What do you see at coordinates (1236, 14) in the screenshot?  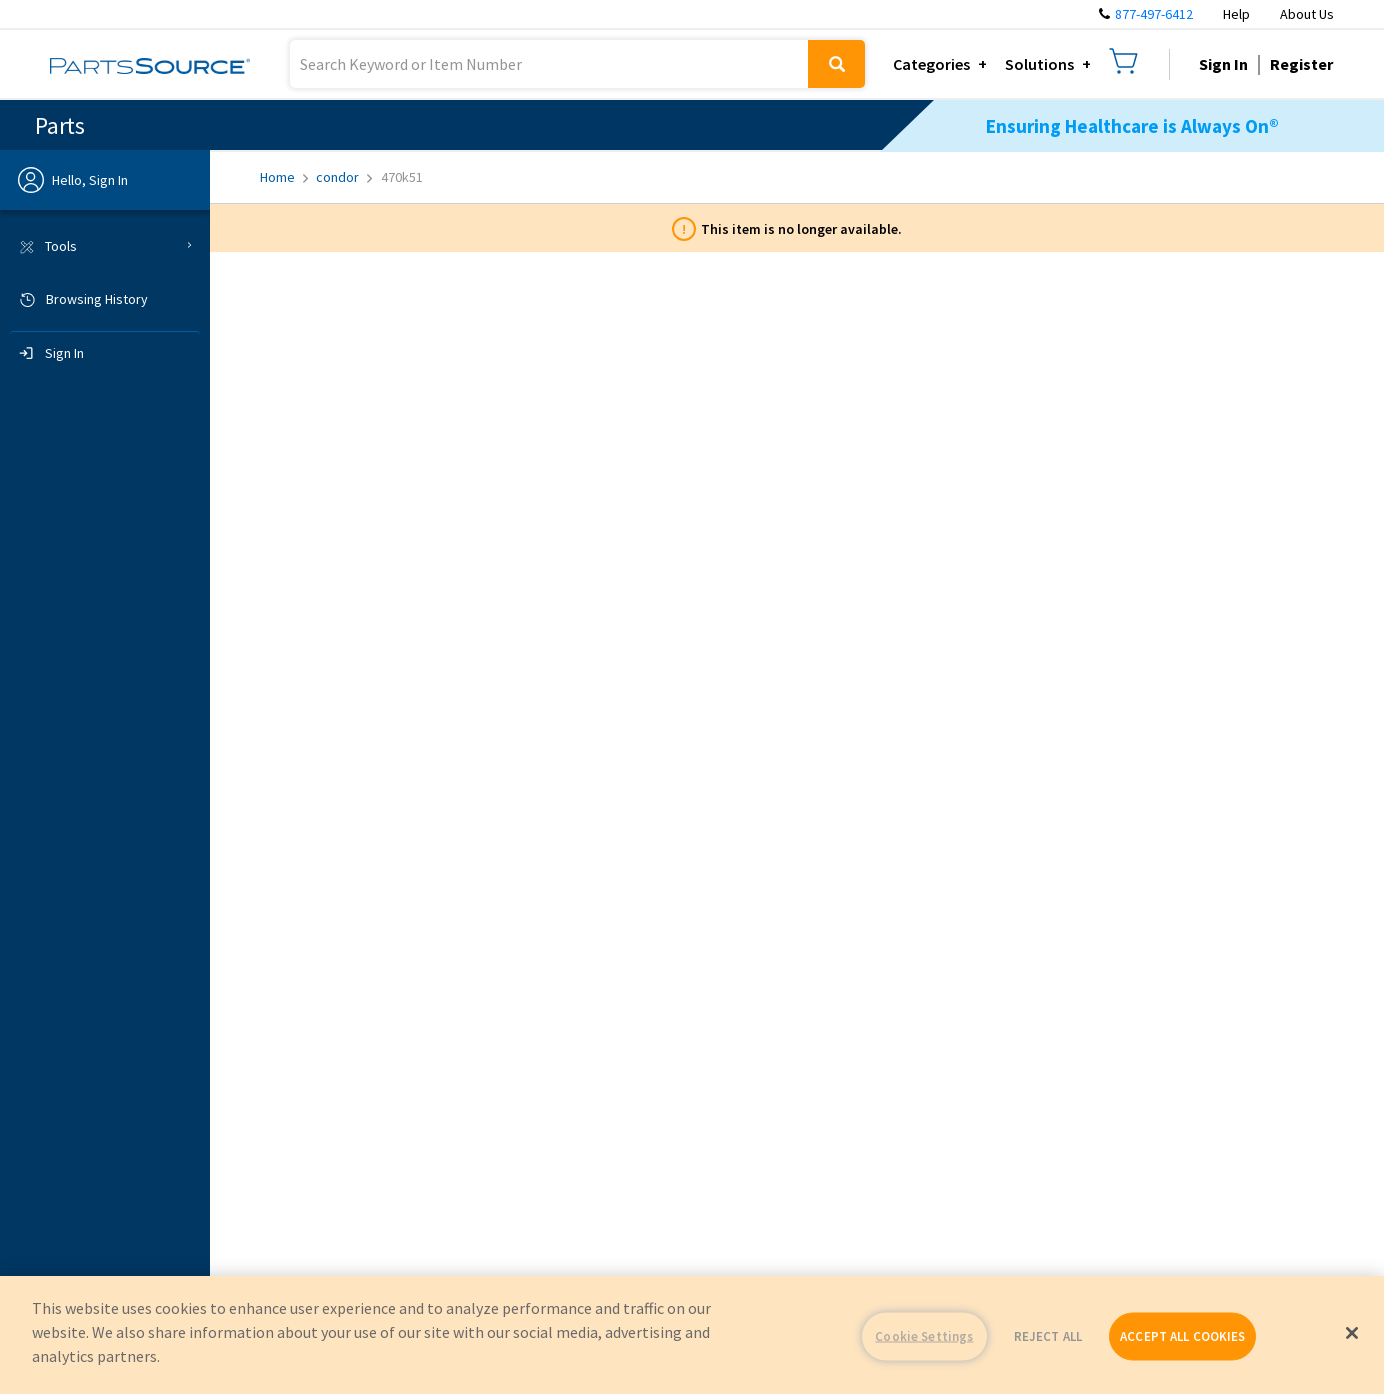 I see `Help` at bounding box center [1236, 14].